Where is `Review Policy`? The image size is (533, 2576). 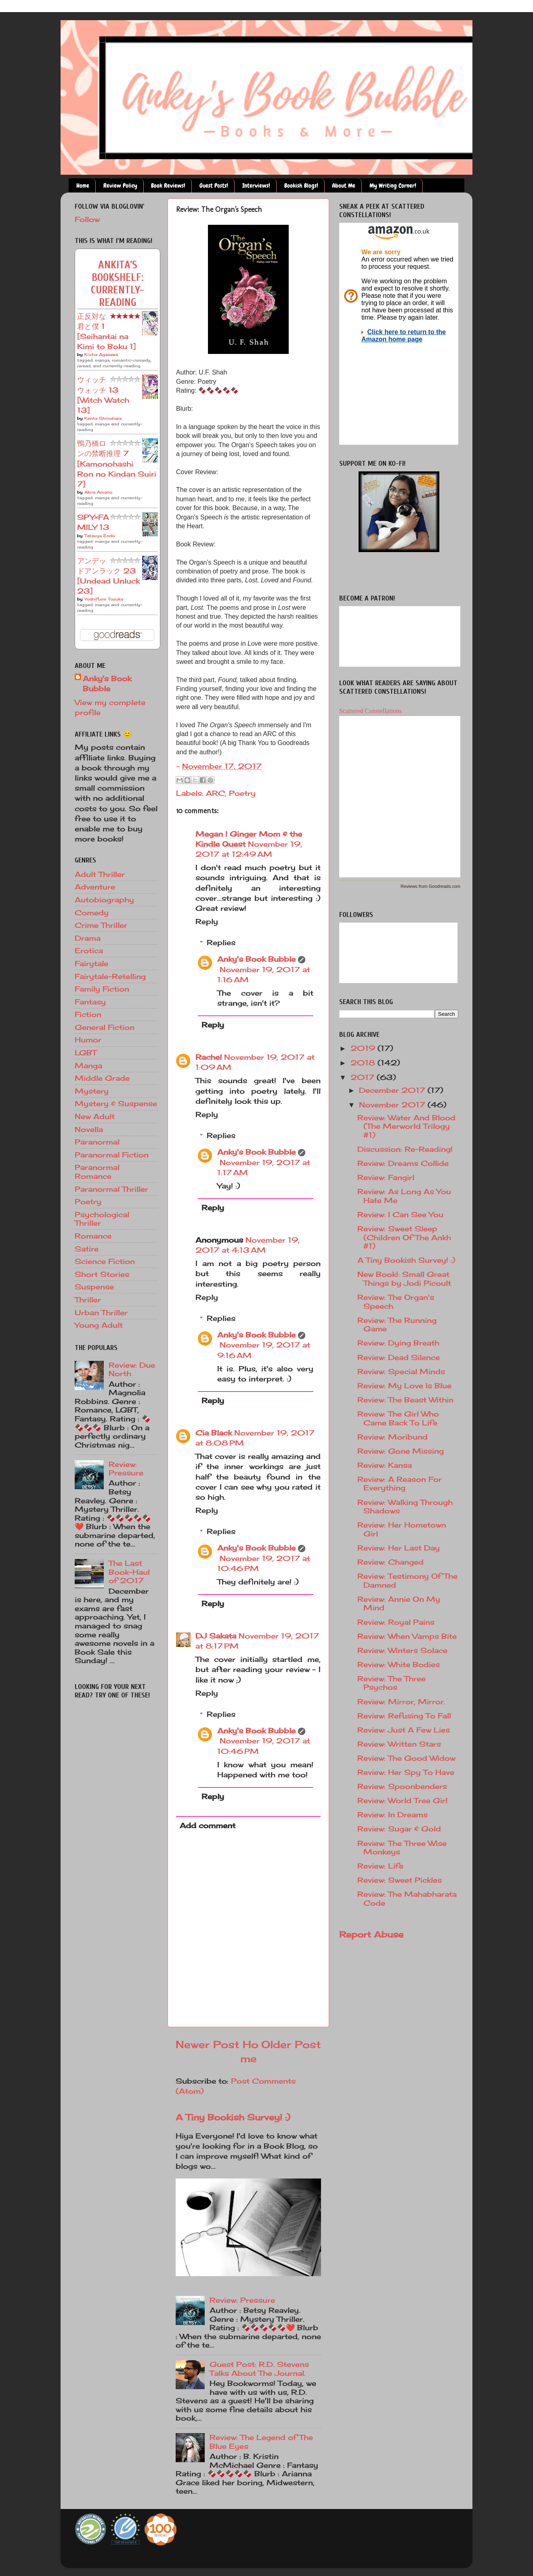
Review Policy is located at coordinates (120, 186).